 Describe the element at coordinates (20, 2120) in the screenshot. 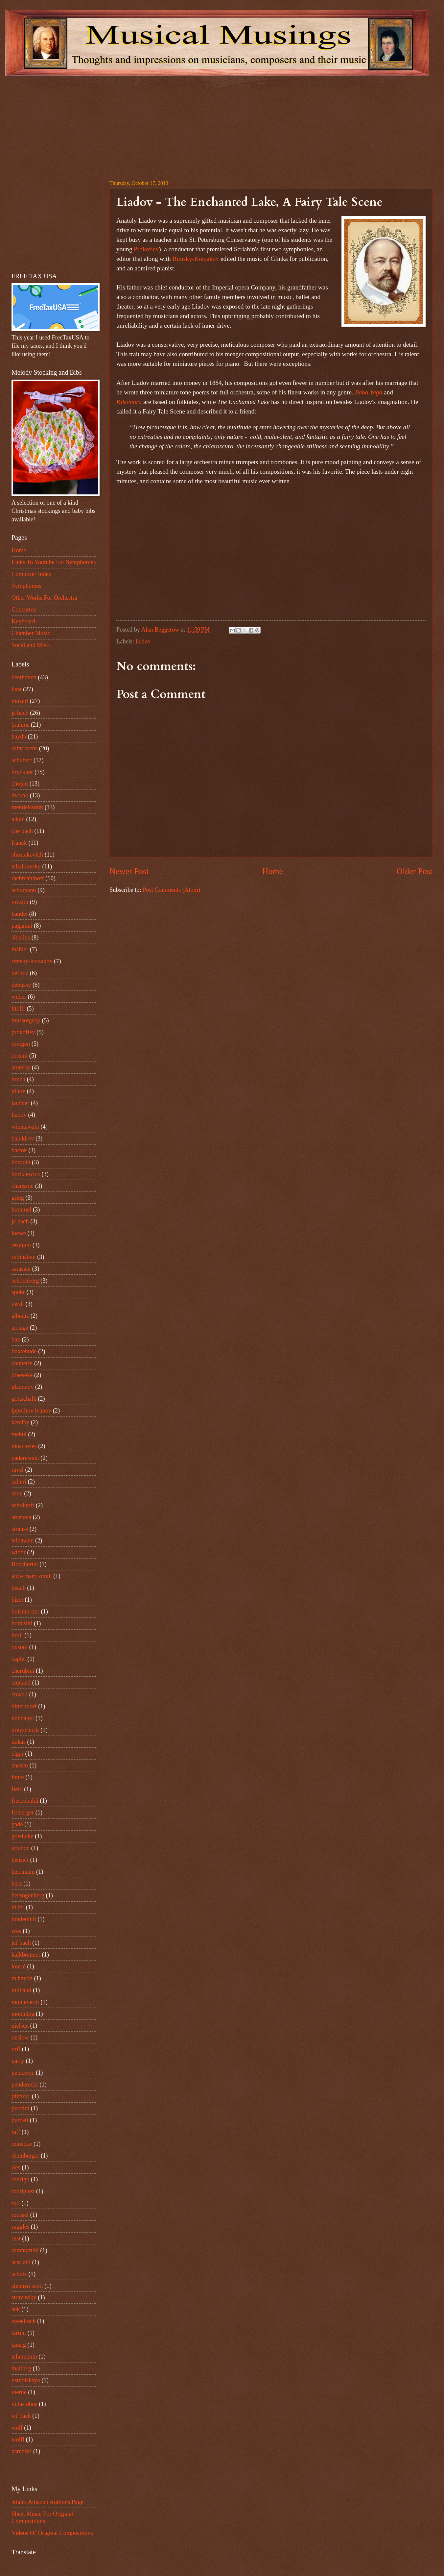

I see `purcell` at that location.